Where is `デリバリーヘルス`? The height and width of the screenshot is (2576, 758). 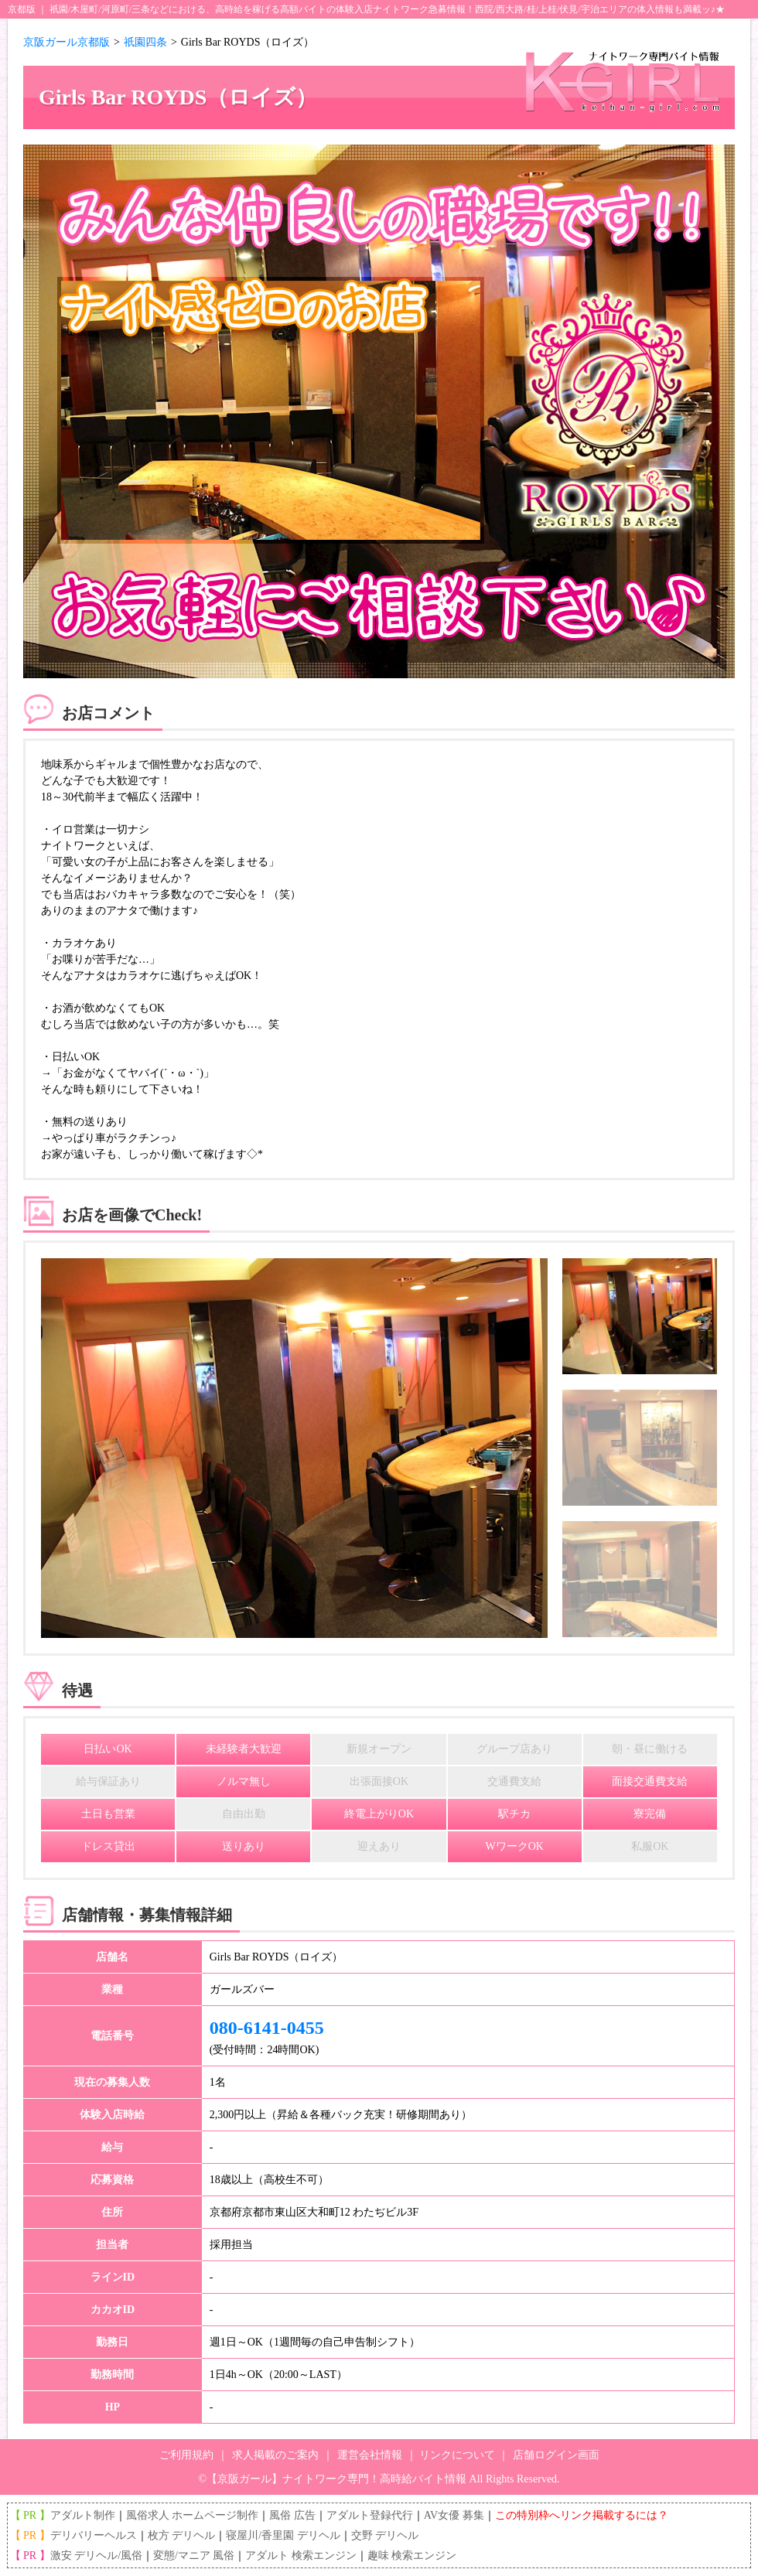
デリバリーヘルス is located at coordinates (93, 2535).